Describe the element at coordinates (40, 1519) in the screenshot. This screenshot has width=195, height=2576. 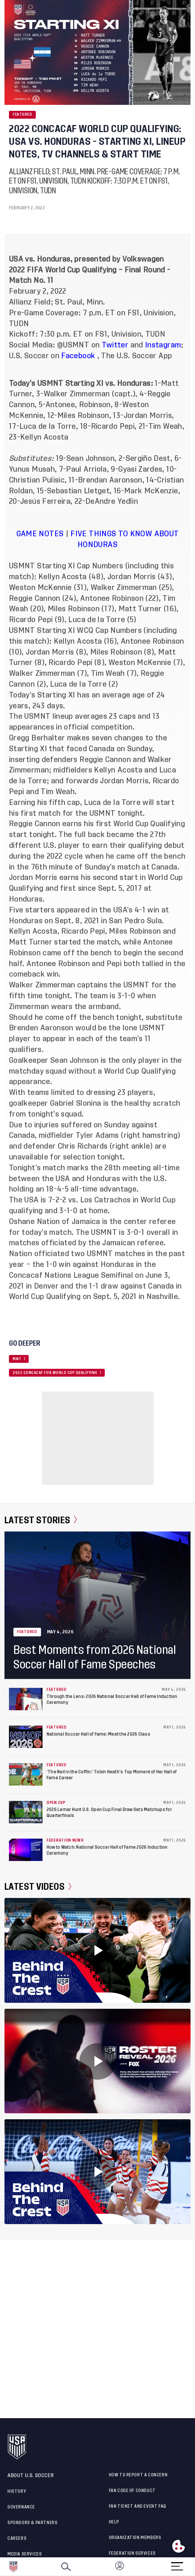
I see `Latest Stories` at that location.